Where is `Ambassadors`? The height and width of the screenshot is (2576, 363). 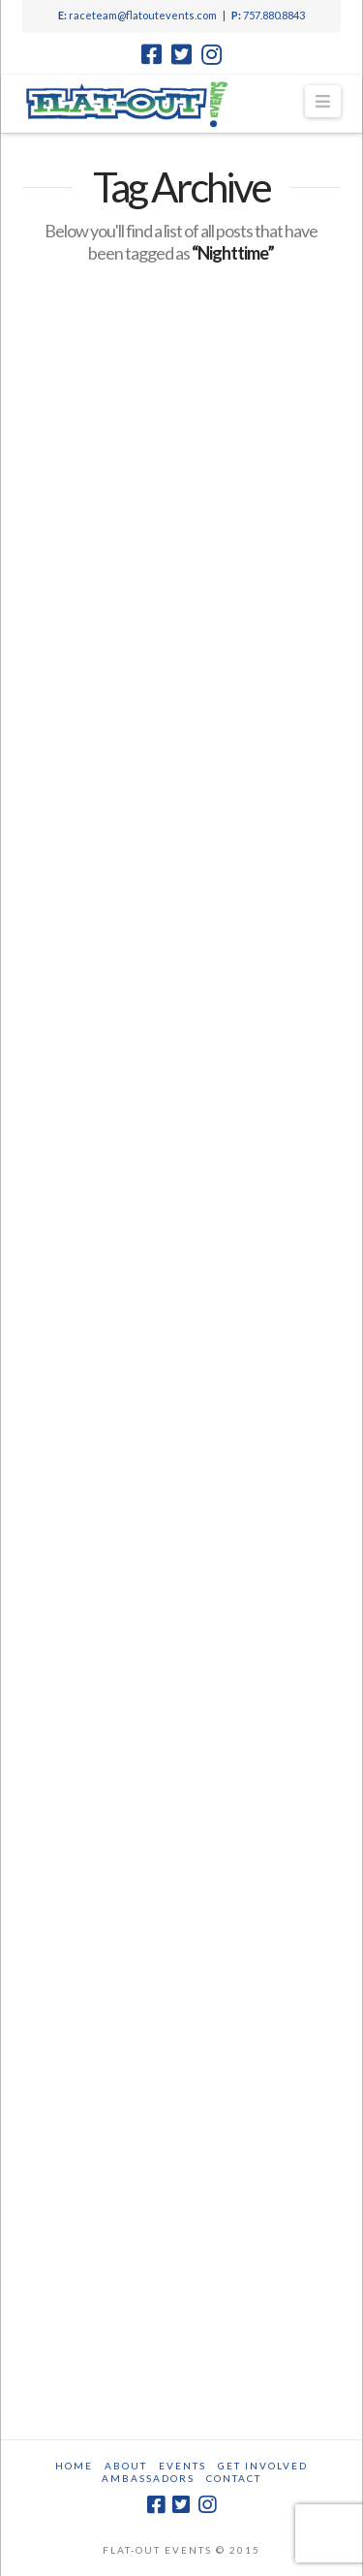 Ambassadors is located at coordinates (148, 2478).